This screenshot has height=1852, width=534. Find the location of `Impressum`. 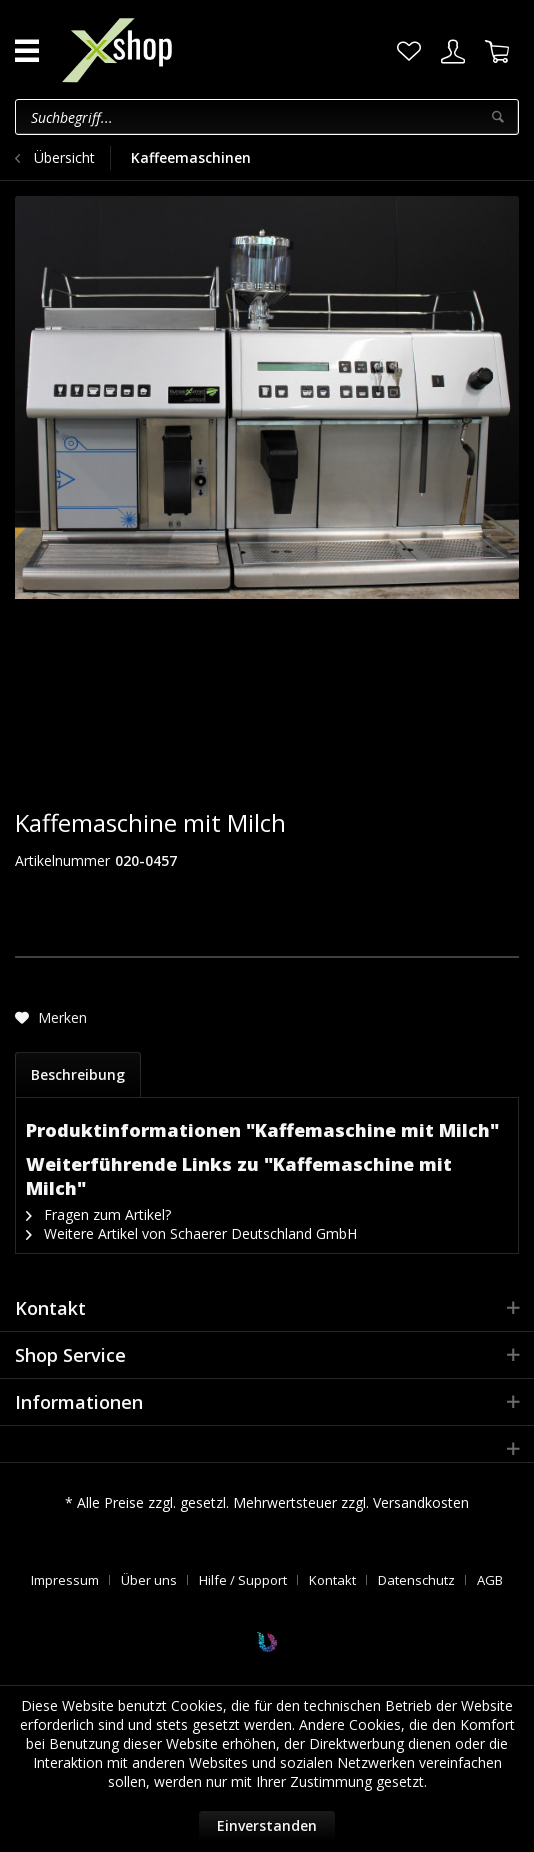

Impressum is located at coordinates (65, 1580).